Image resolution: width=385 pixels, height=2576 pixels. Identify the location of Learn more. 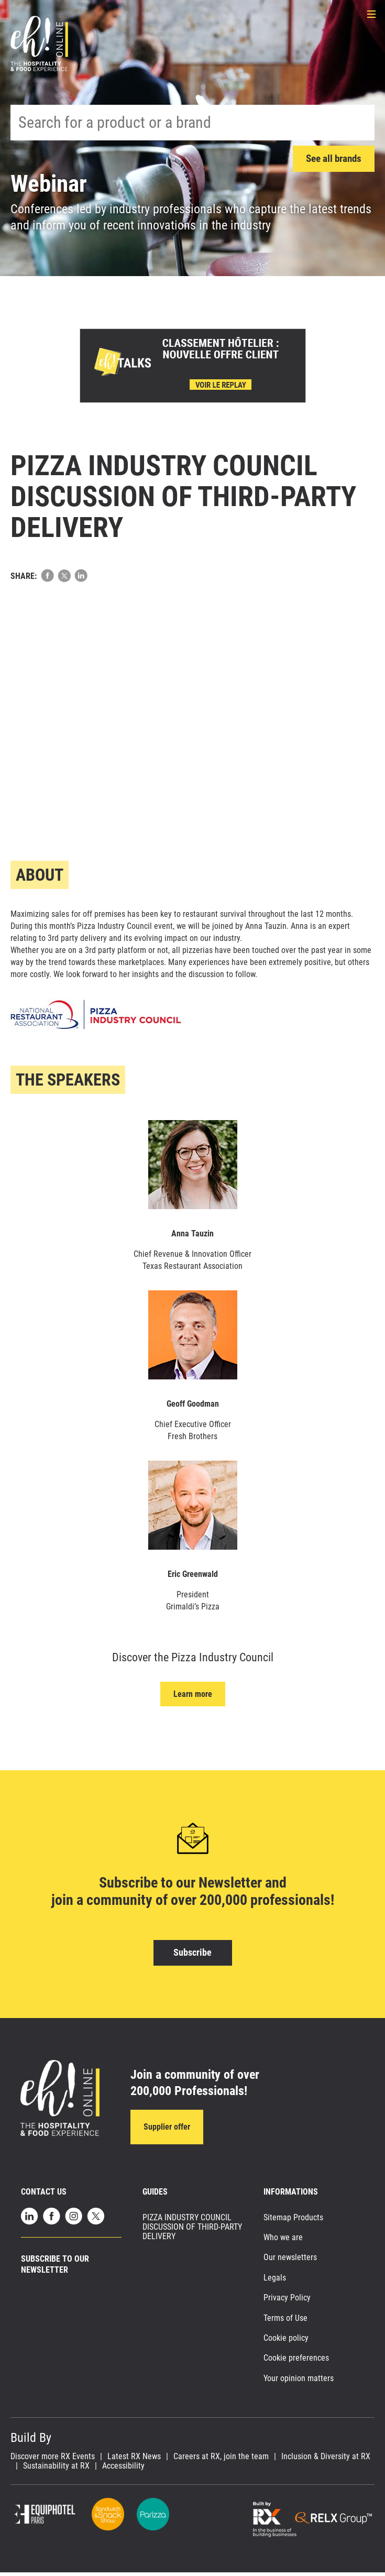
(192, 1695).